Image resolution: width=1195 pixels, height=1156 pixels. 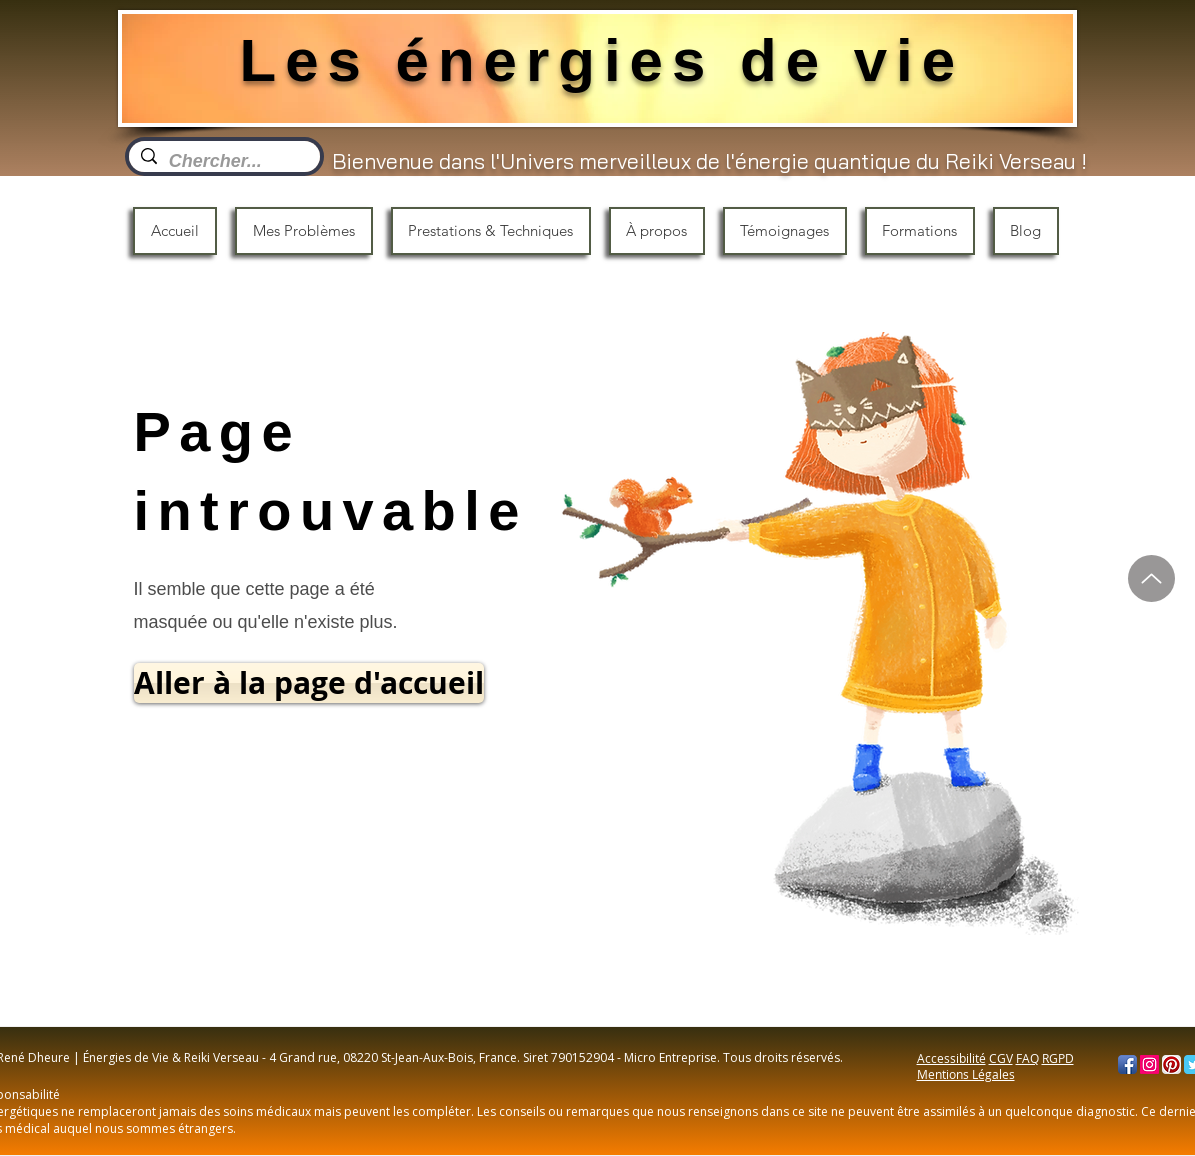 I want to click on Accessibilité, so click(x=951, y=1058).